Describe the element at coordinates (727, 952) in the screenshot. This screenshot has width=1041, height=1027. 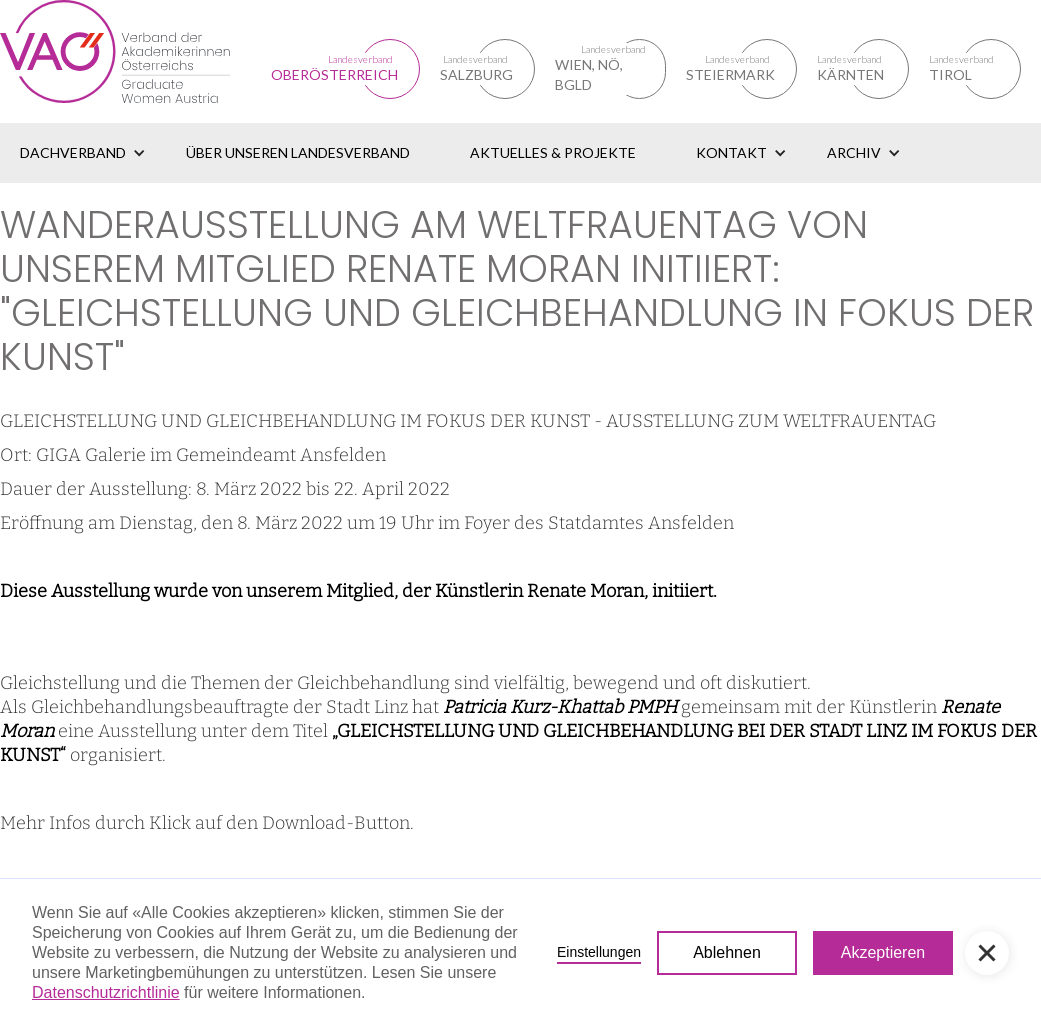
I see `Ablehnen [button]` at that location.